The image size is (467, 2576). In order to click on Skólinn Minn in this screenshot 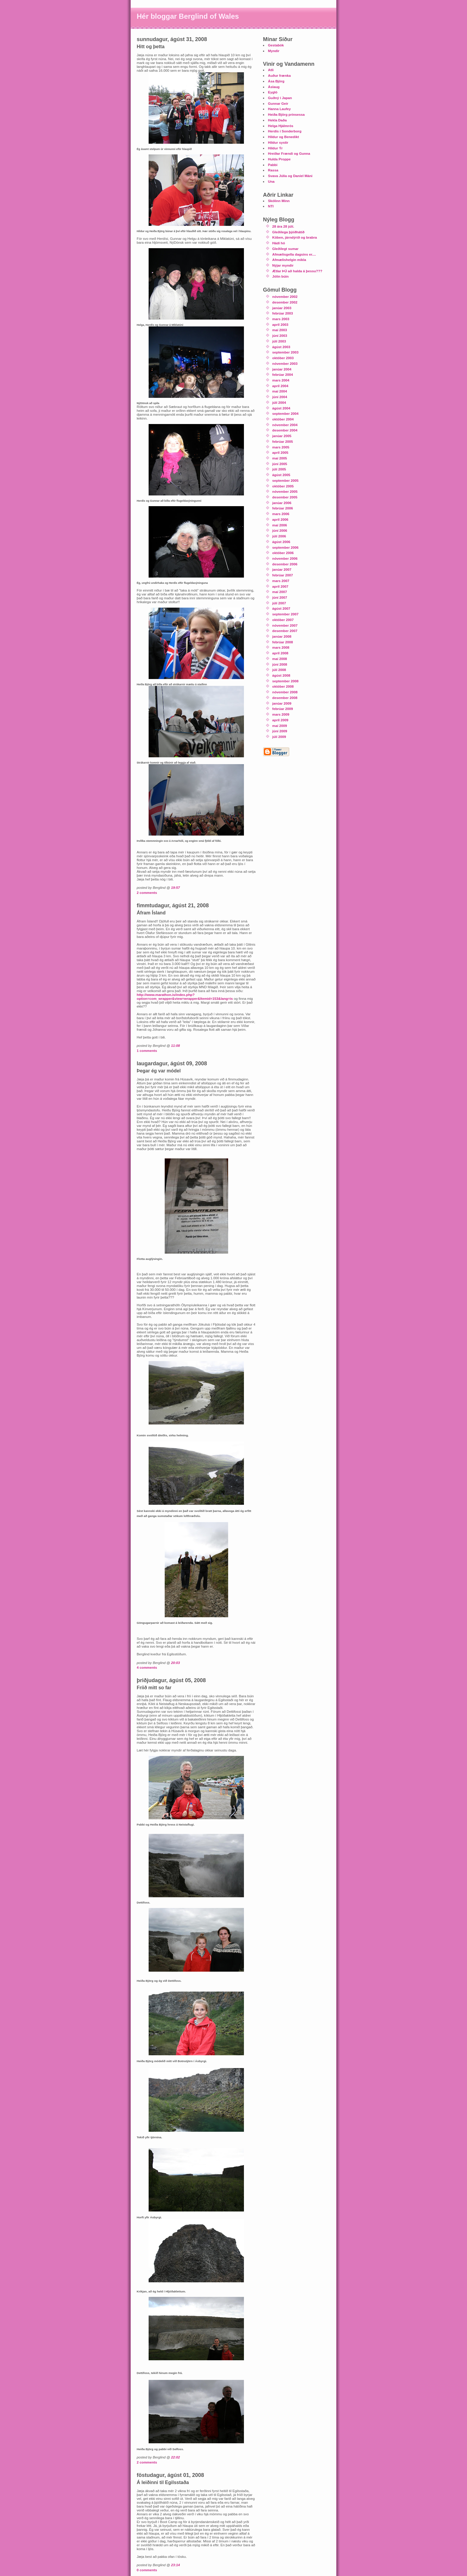, I will do `click(279, 201)`.